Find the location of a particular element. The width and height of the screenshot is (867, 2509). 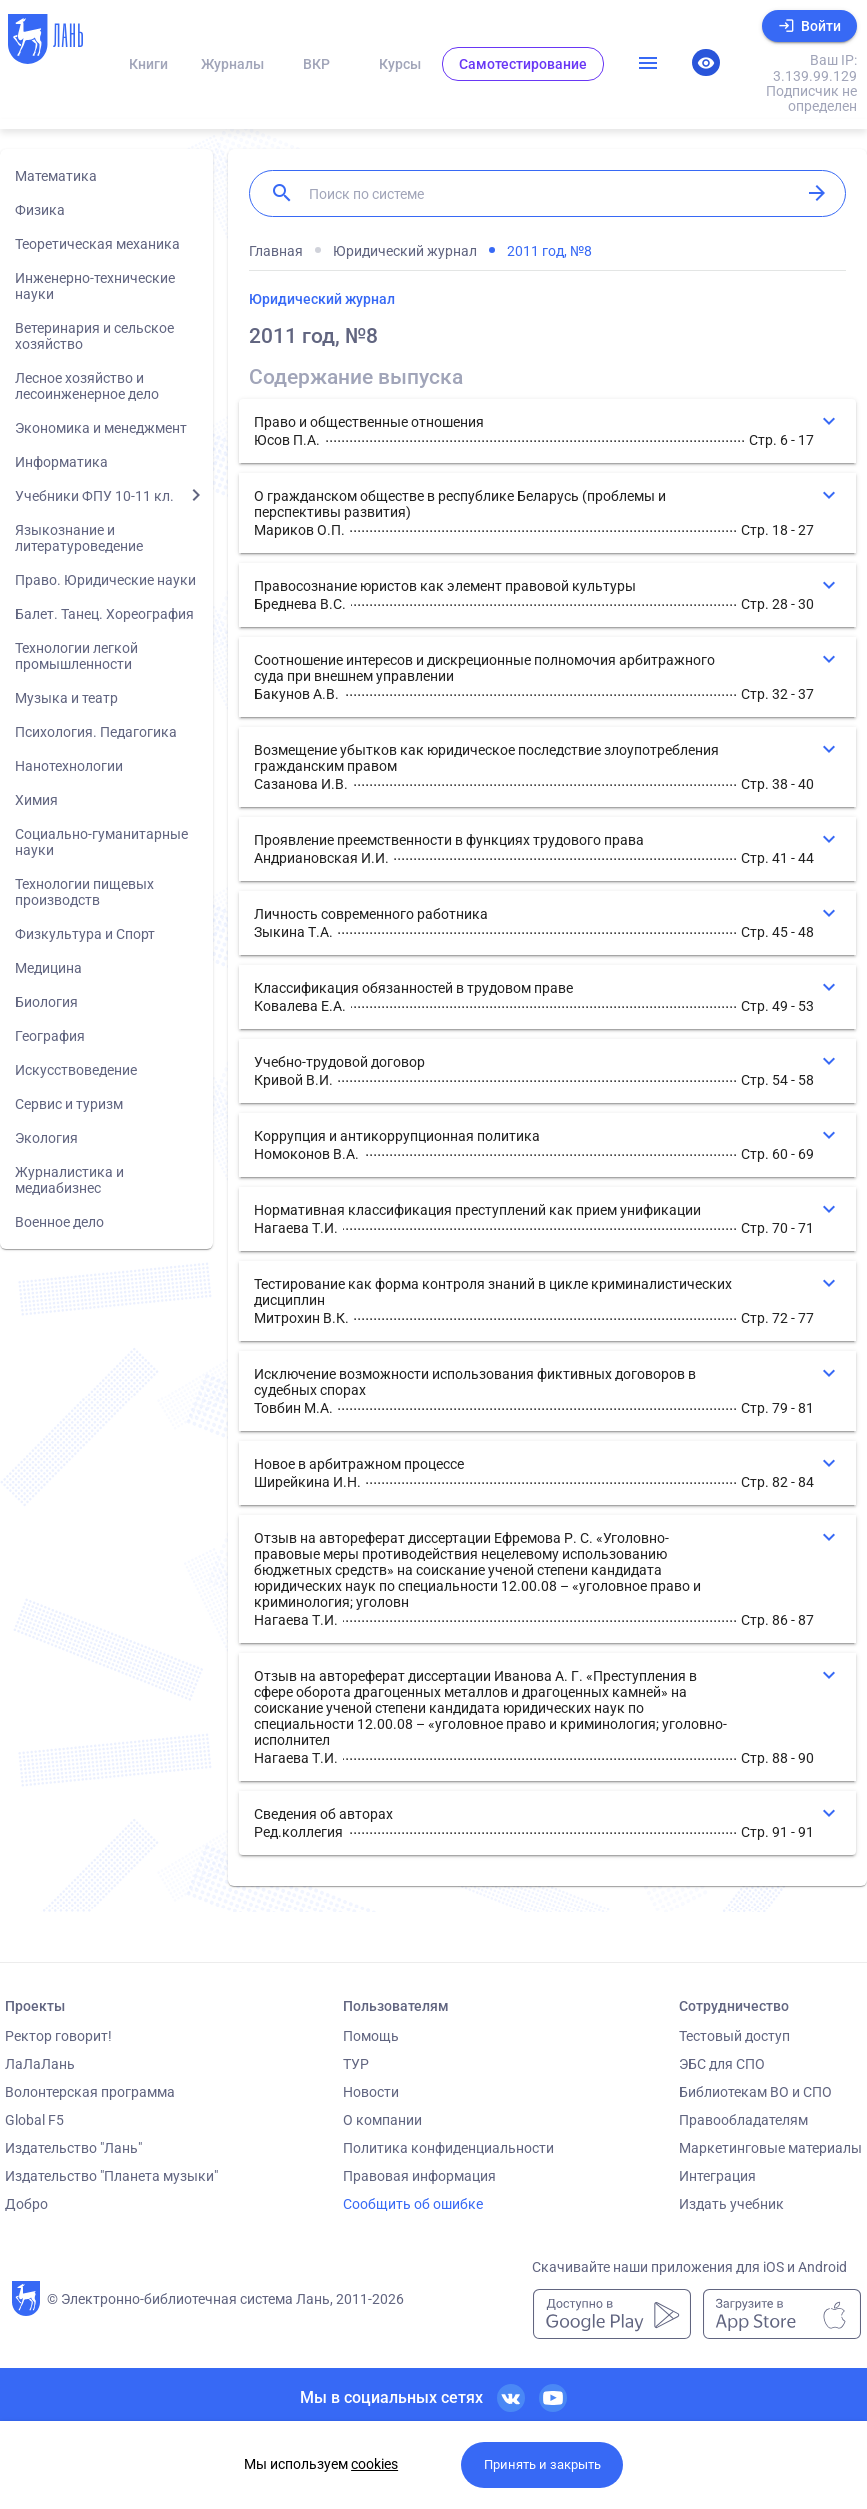

Издательство "Планета музыки" is located at coordinates (111, 2176).